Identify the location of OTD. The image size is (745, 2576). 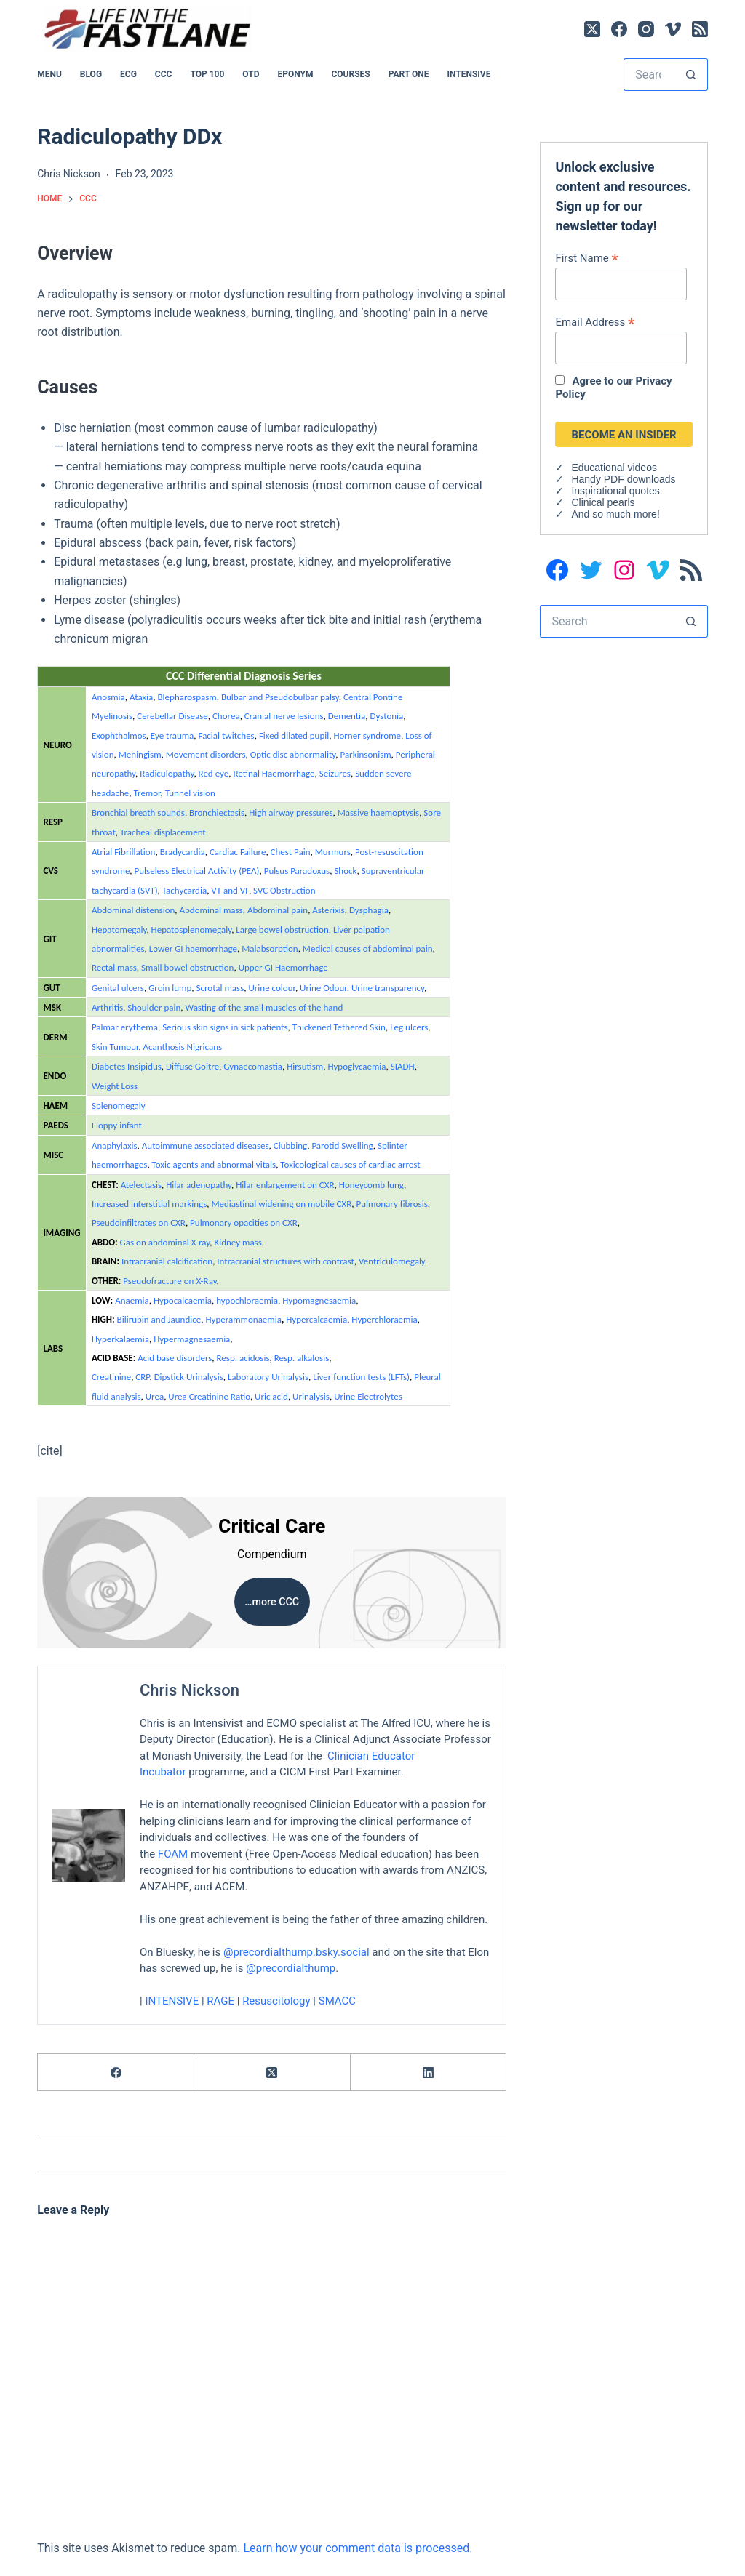
(250, 74).